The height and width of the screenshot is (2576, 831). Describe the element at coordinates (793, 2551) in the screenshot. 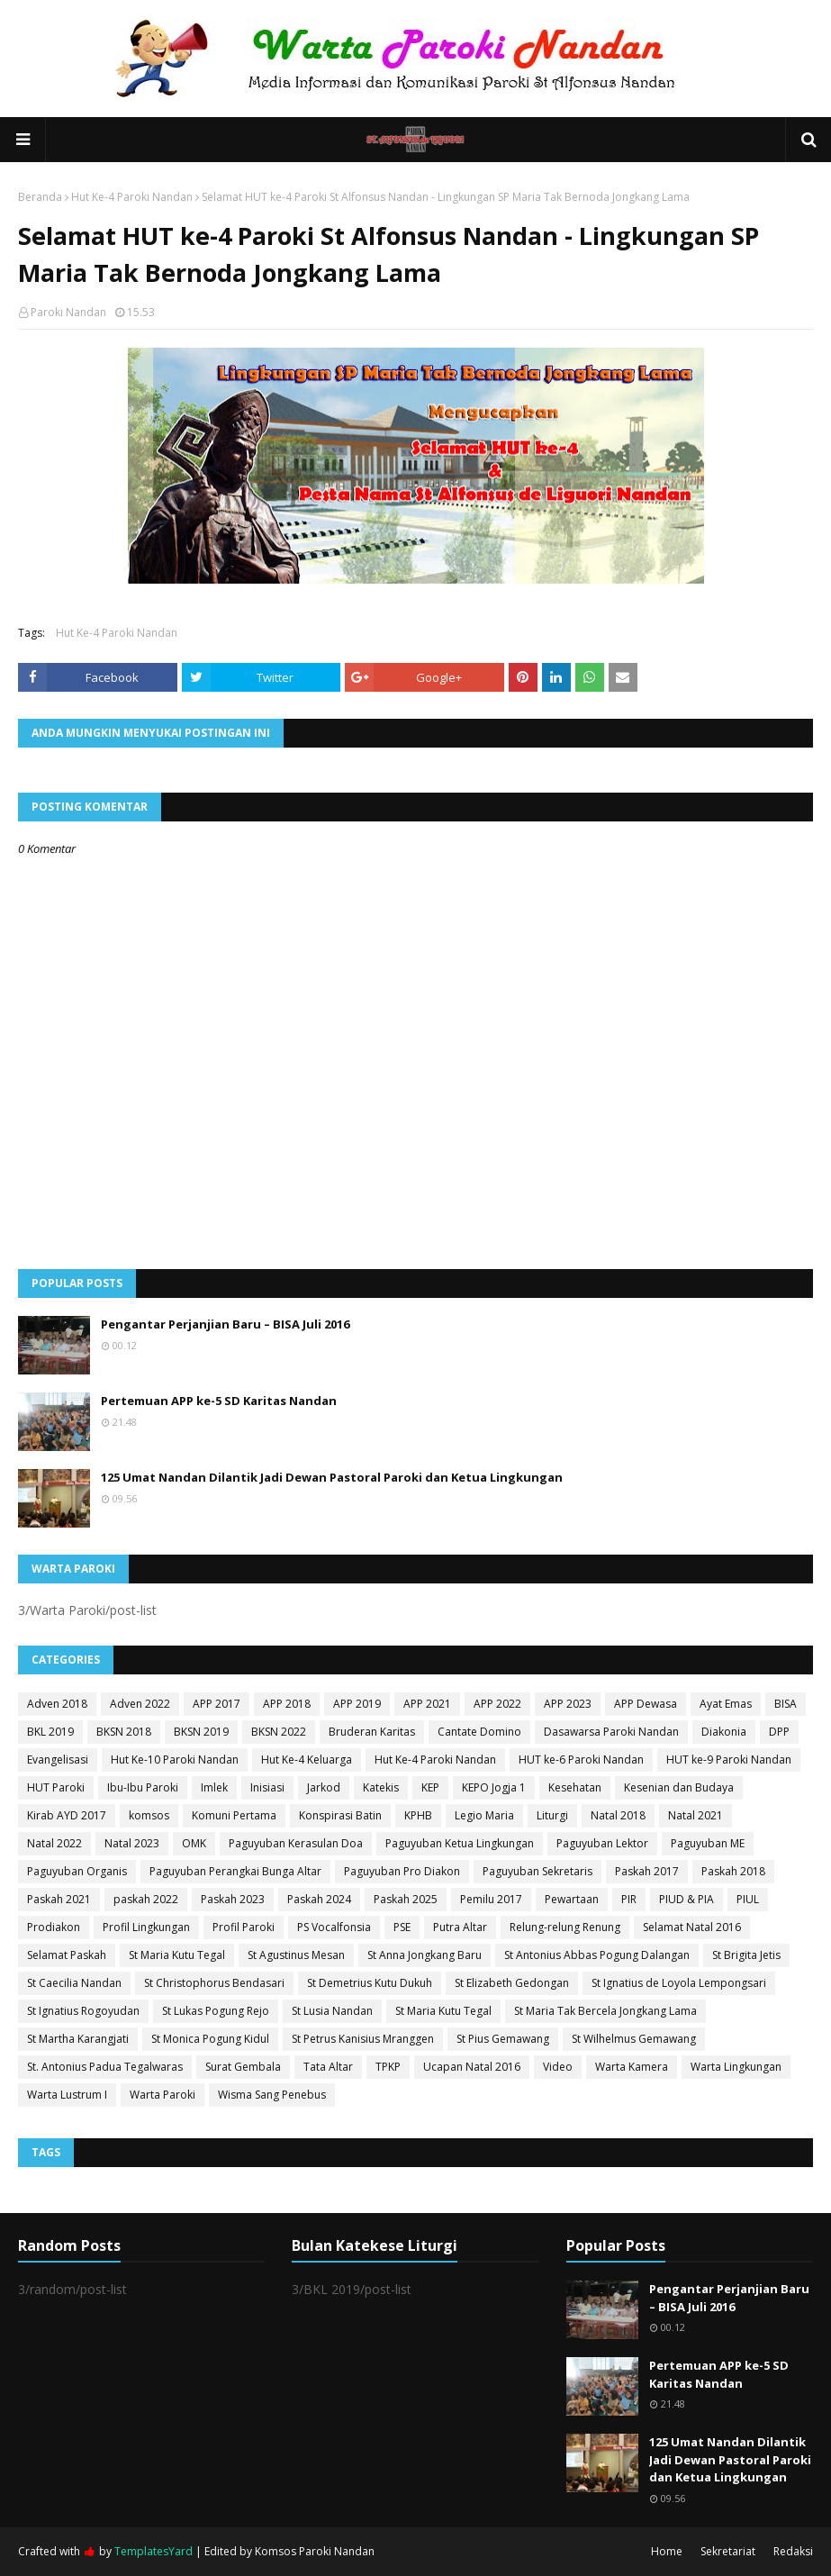

I see `Redaksi` at that location.